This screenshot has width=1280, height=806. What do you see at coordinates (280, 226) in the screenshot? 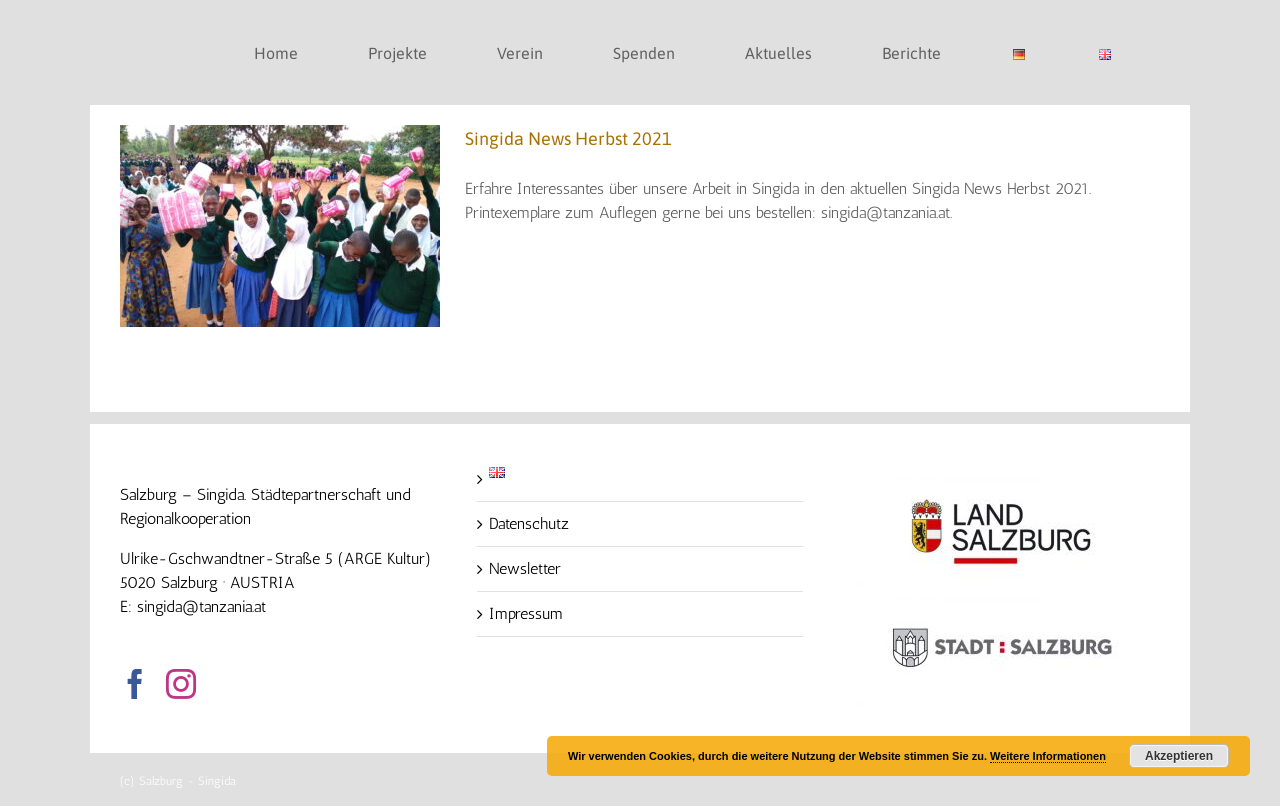
I see `[Singida News Herbst 2021]` at bounding box center [280, 226].